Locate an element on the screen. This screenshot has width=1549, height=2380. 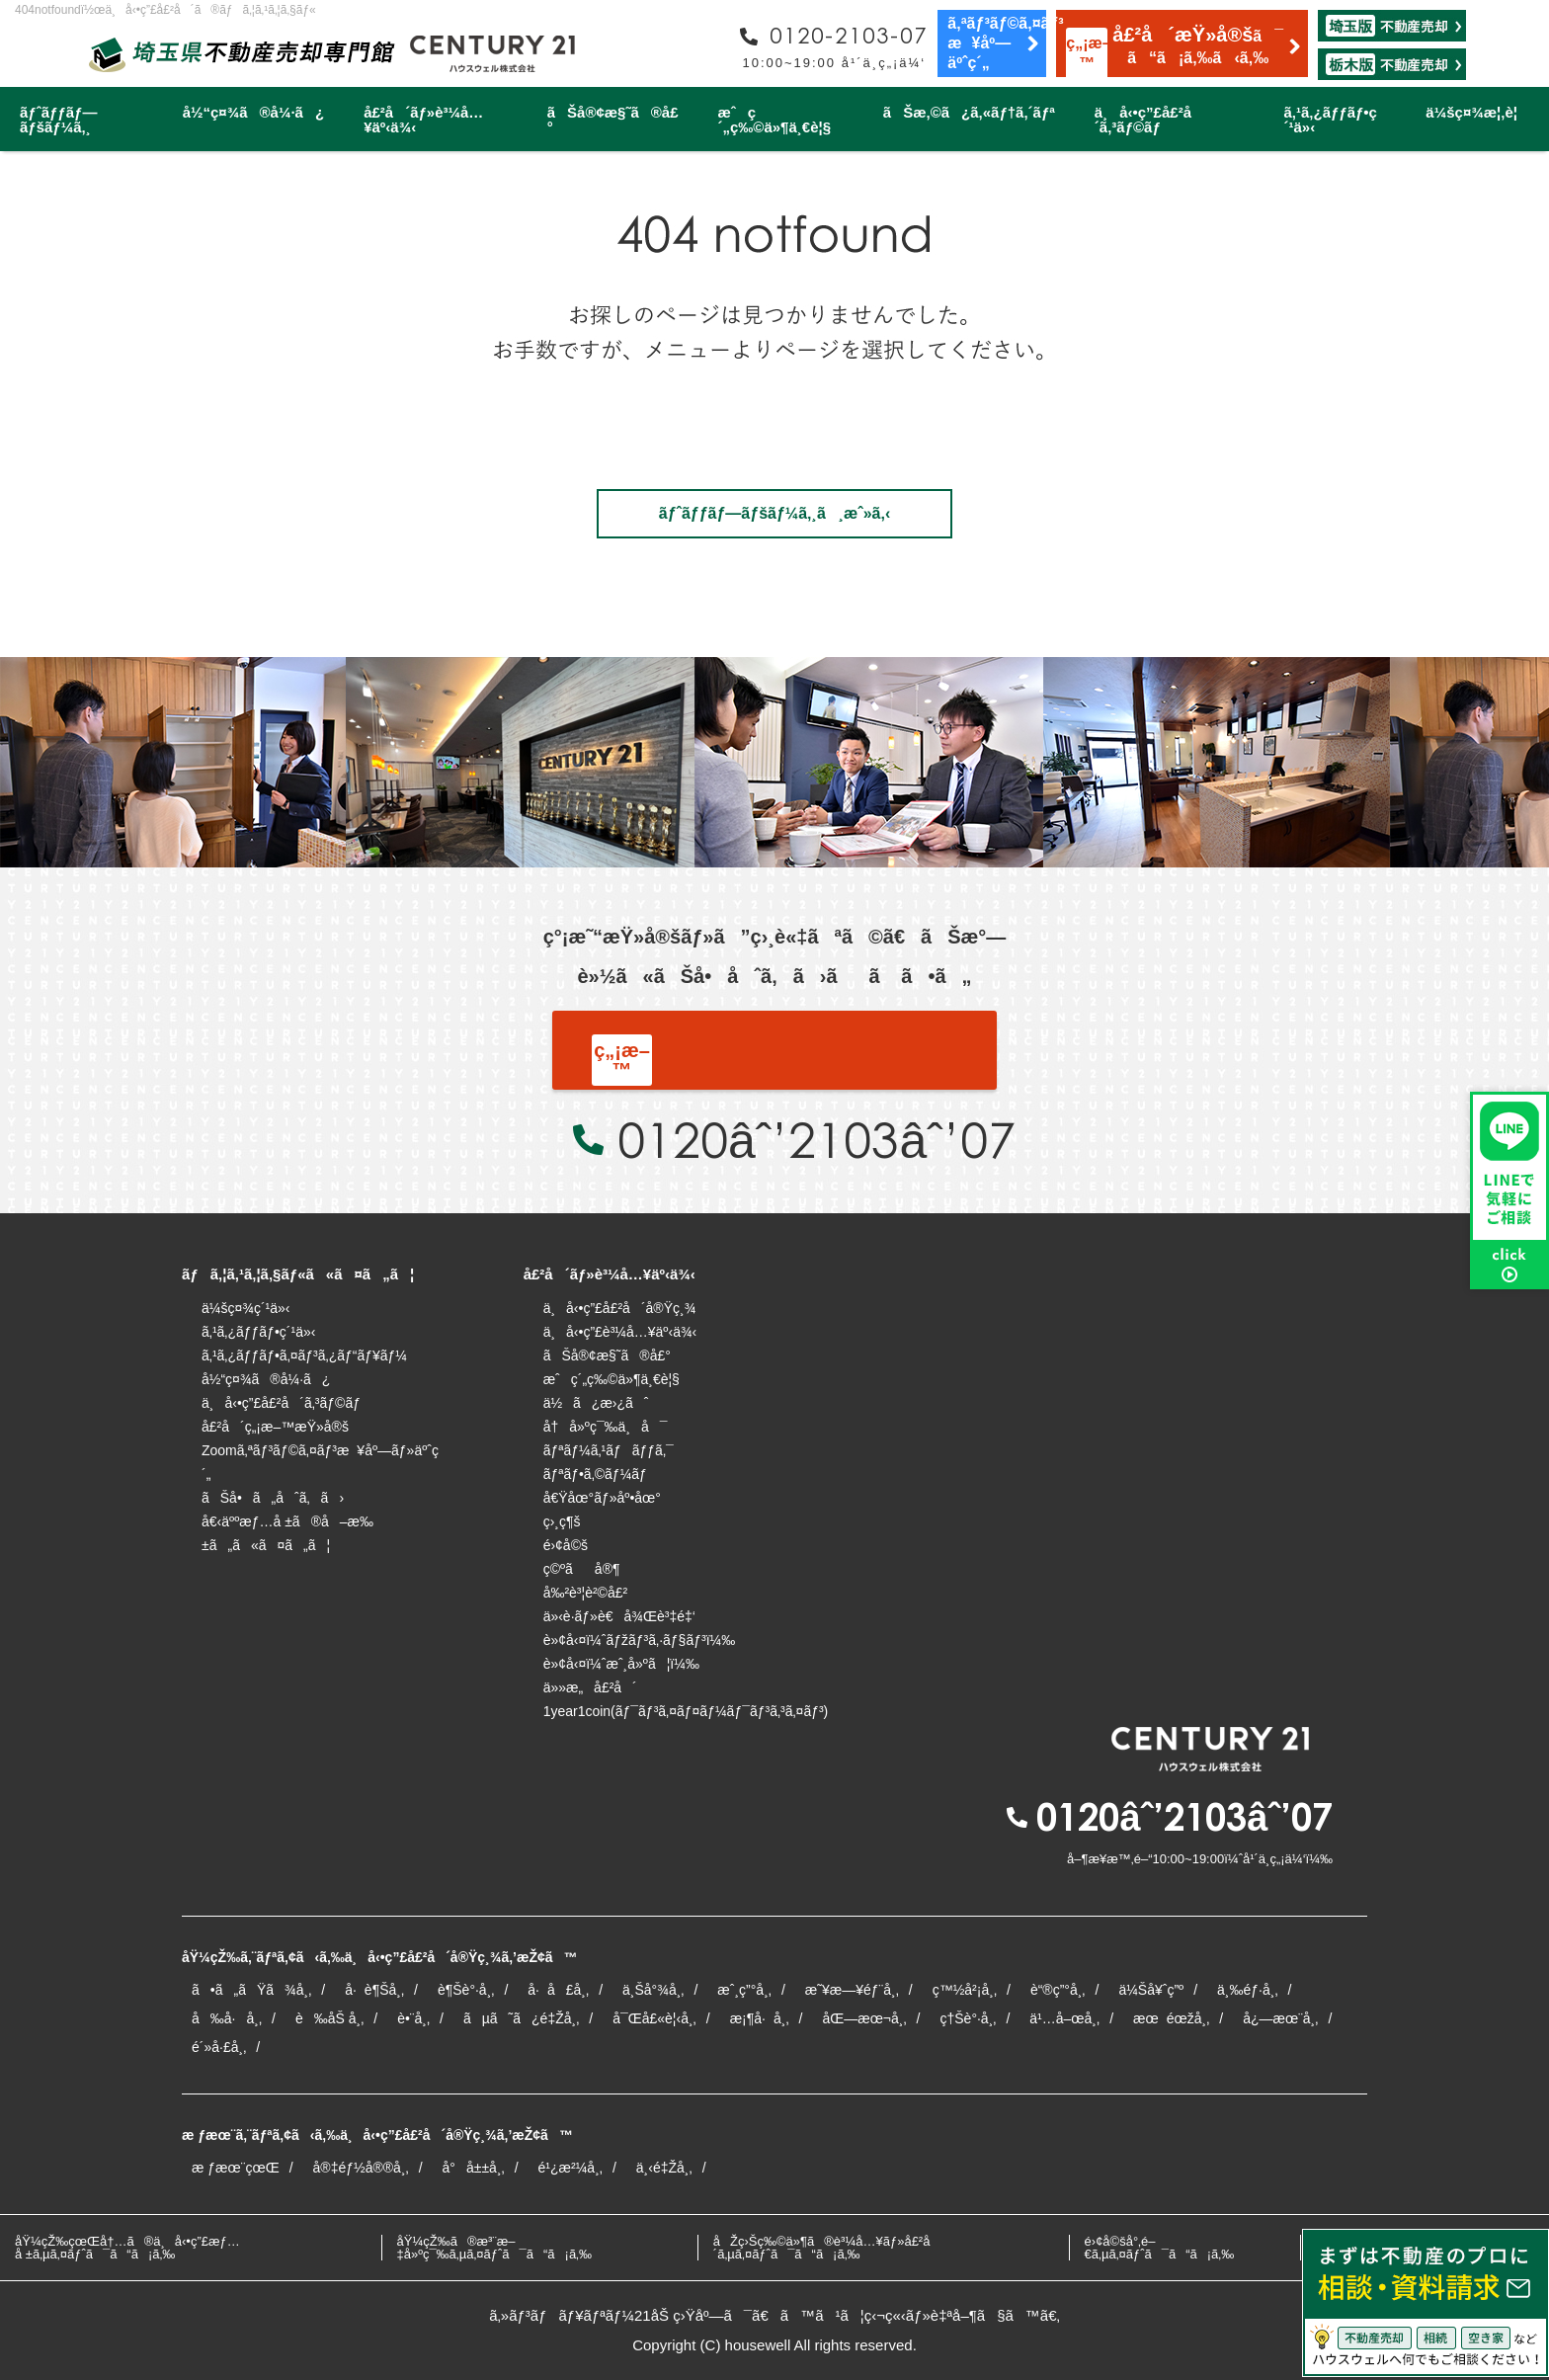
ä¸å‹•ç”£å£²å´å®Ÿç¸¾ is located at coordinates (619, 1308).